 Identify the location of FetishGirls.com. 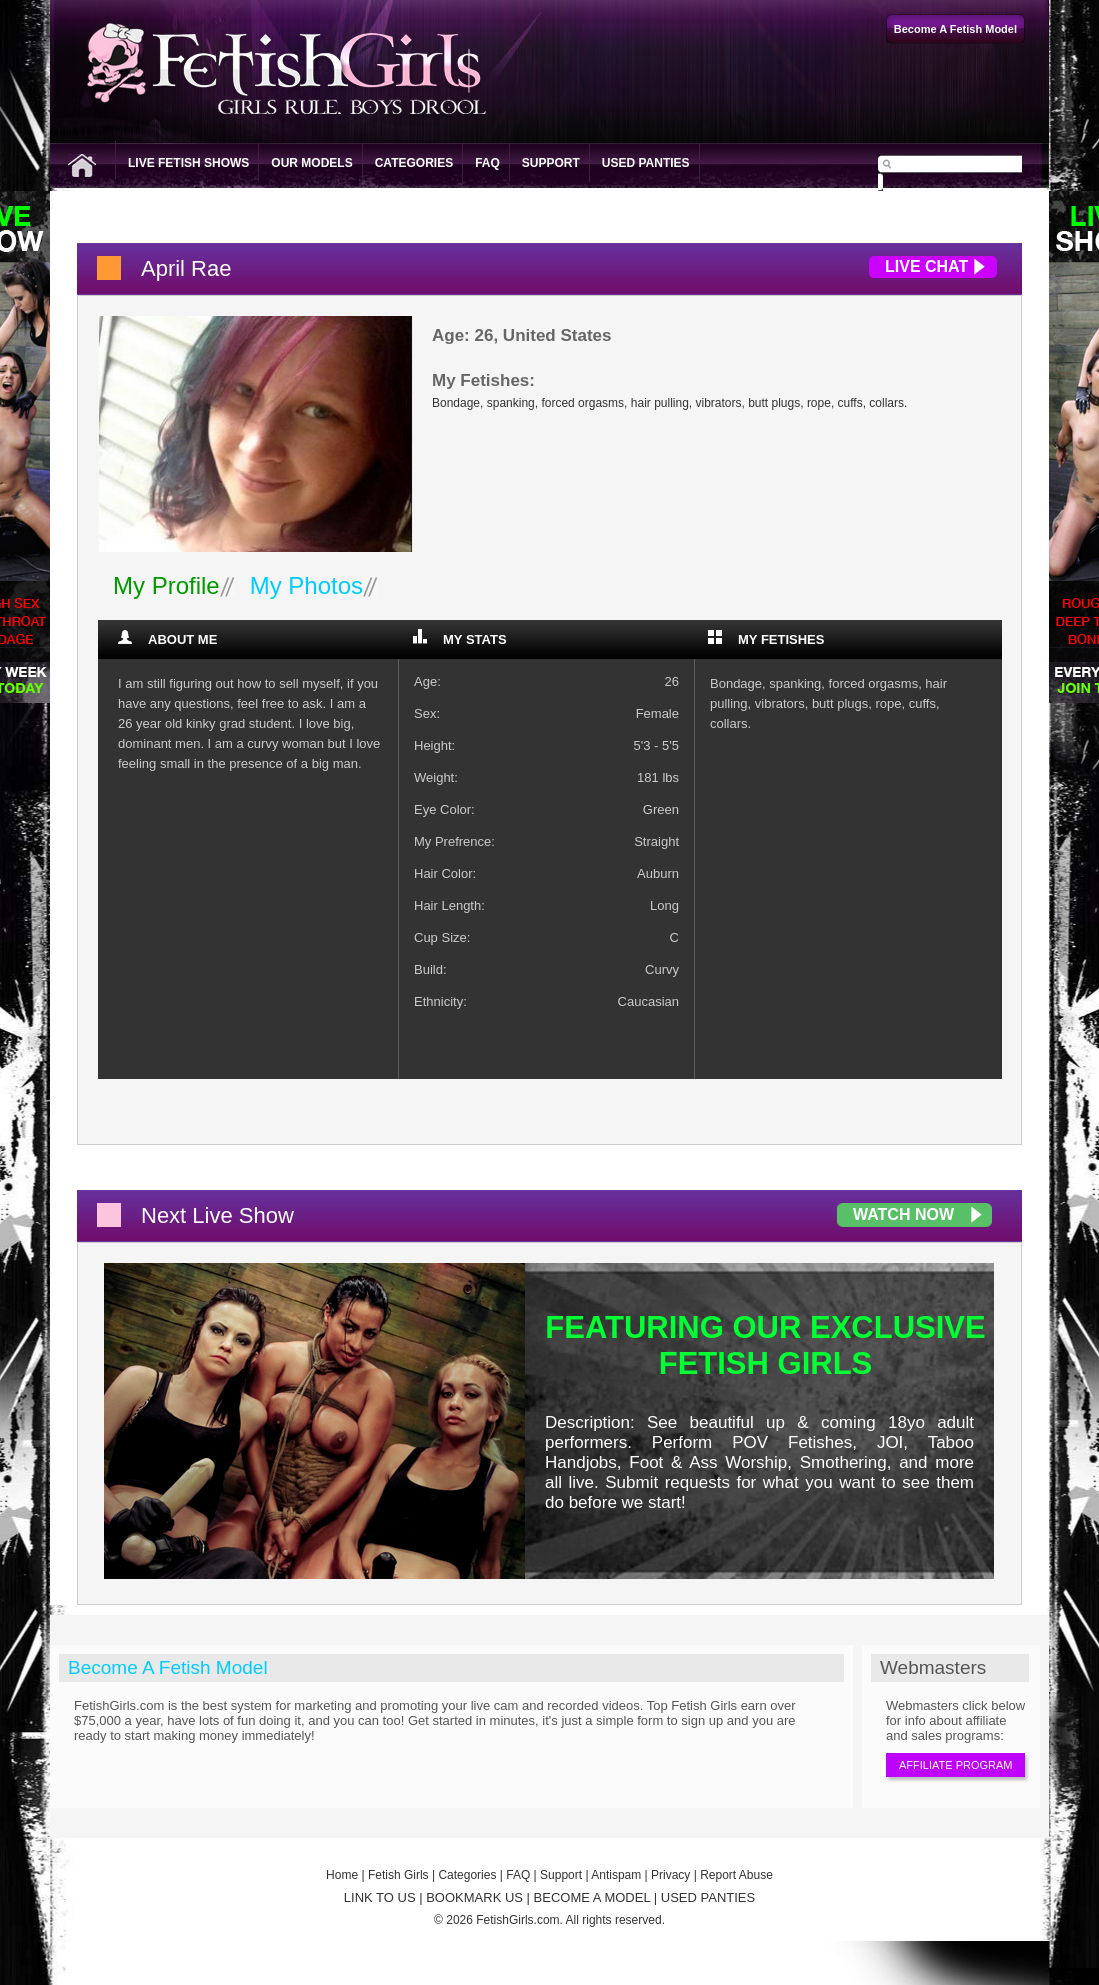
(517, 1920).